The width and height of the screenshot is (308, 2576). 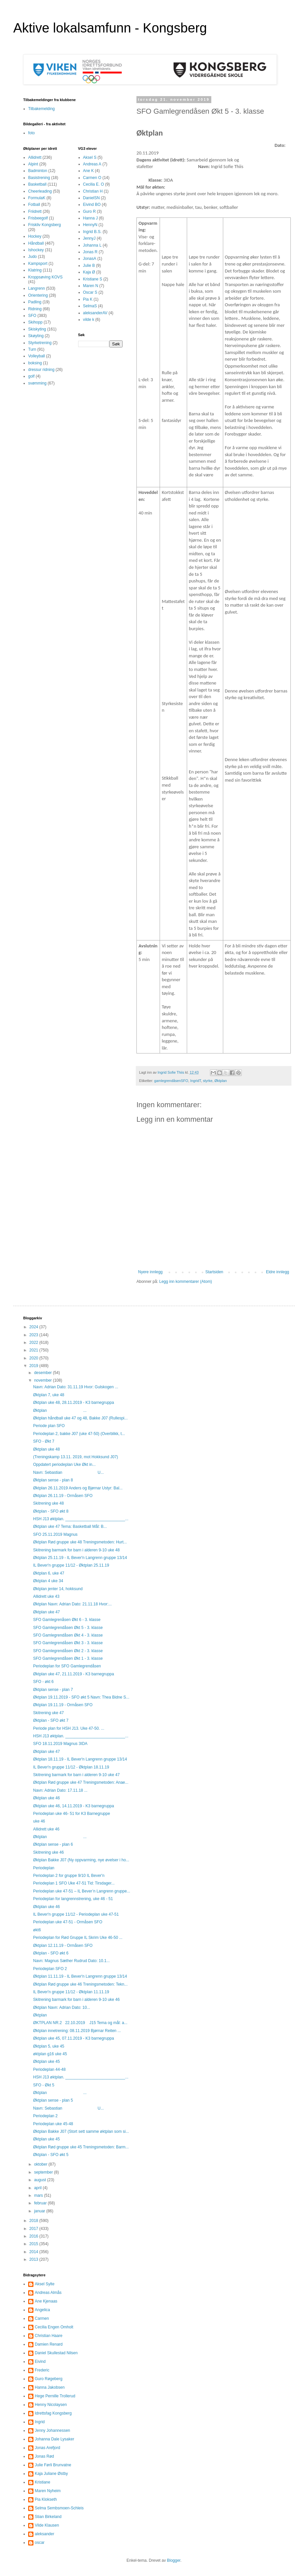 I want to click on Skitrening barmark for barn i alderen 9-10 uke 48, so click(x=76, y=1550).